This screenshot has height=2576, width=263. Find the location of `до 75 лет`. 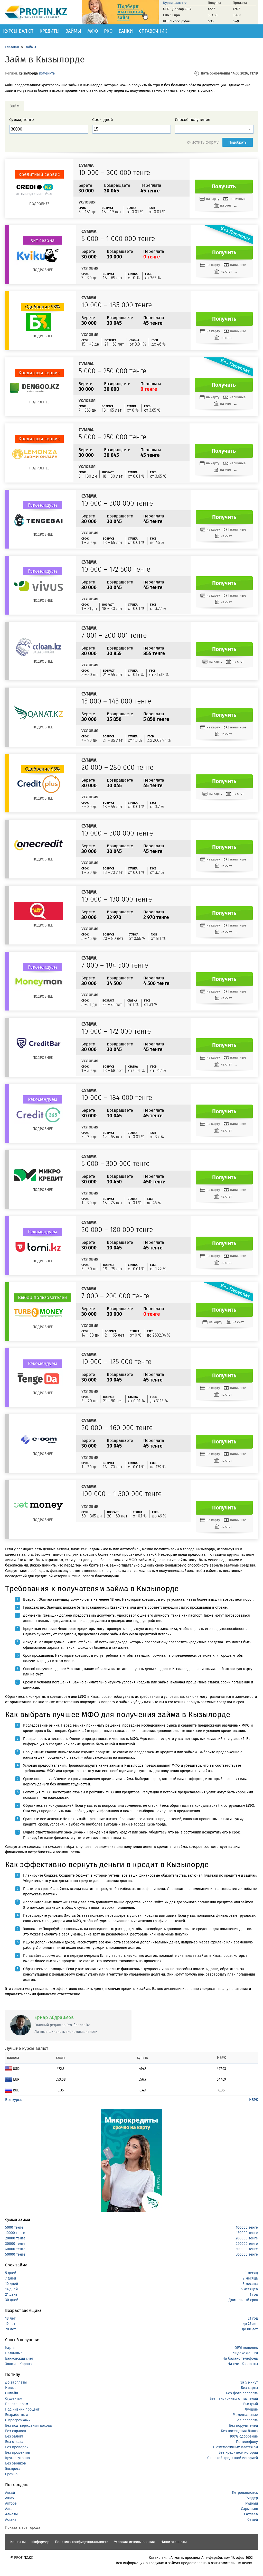

до 75 лет is located at coordinates (250, 2324).